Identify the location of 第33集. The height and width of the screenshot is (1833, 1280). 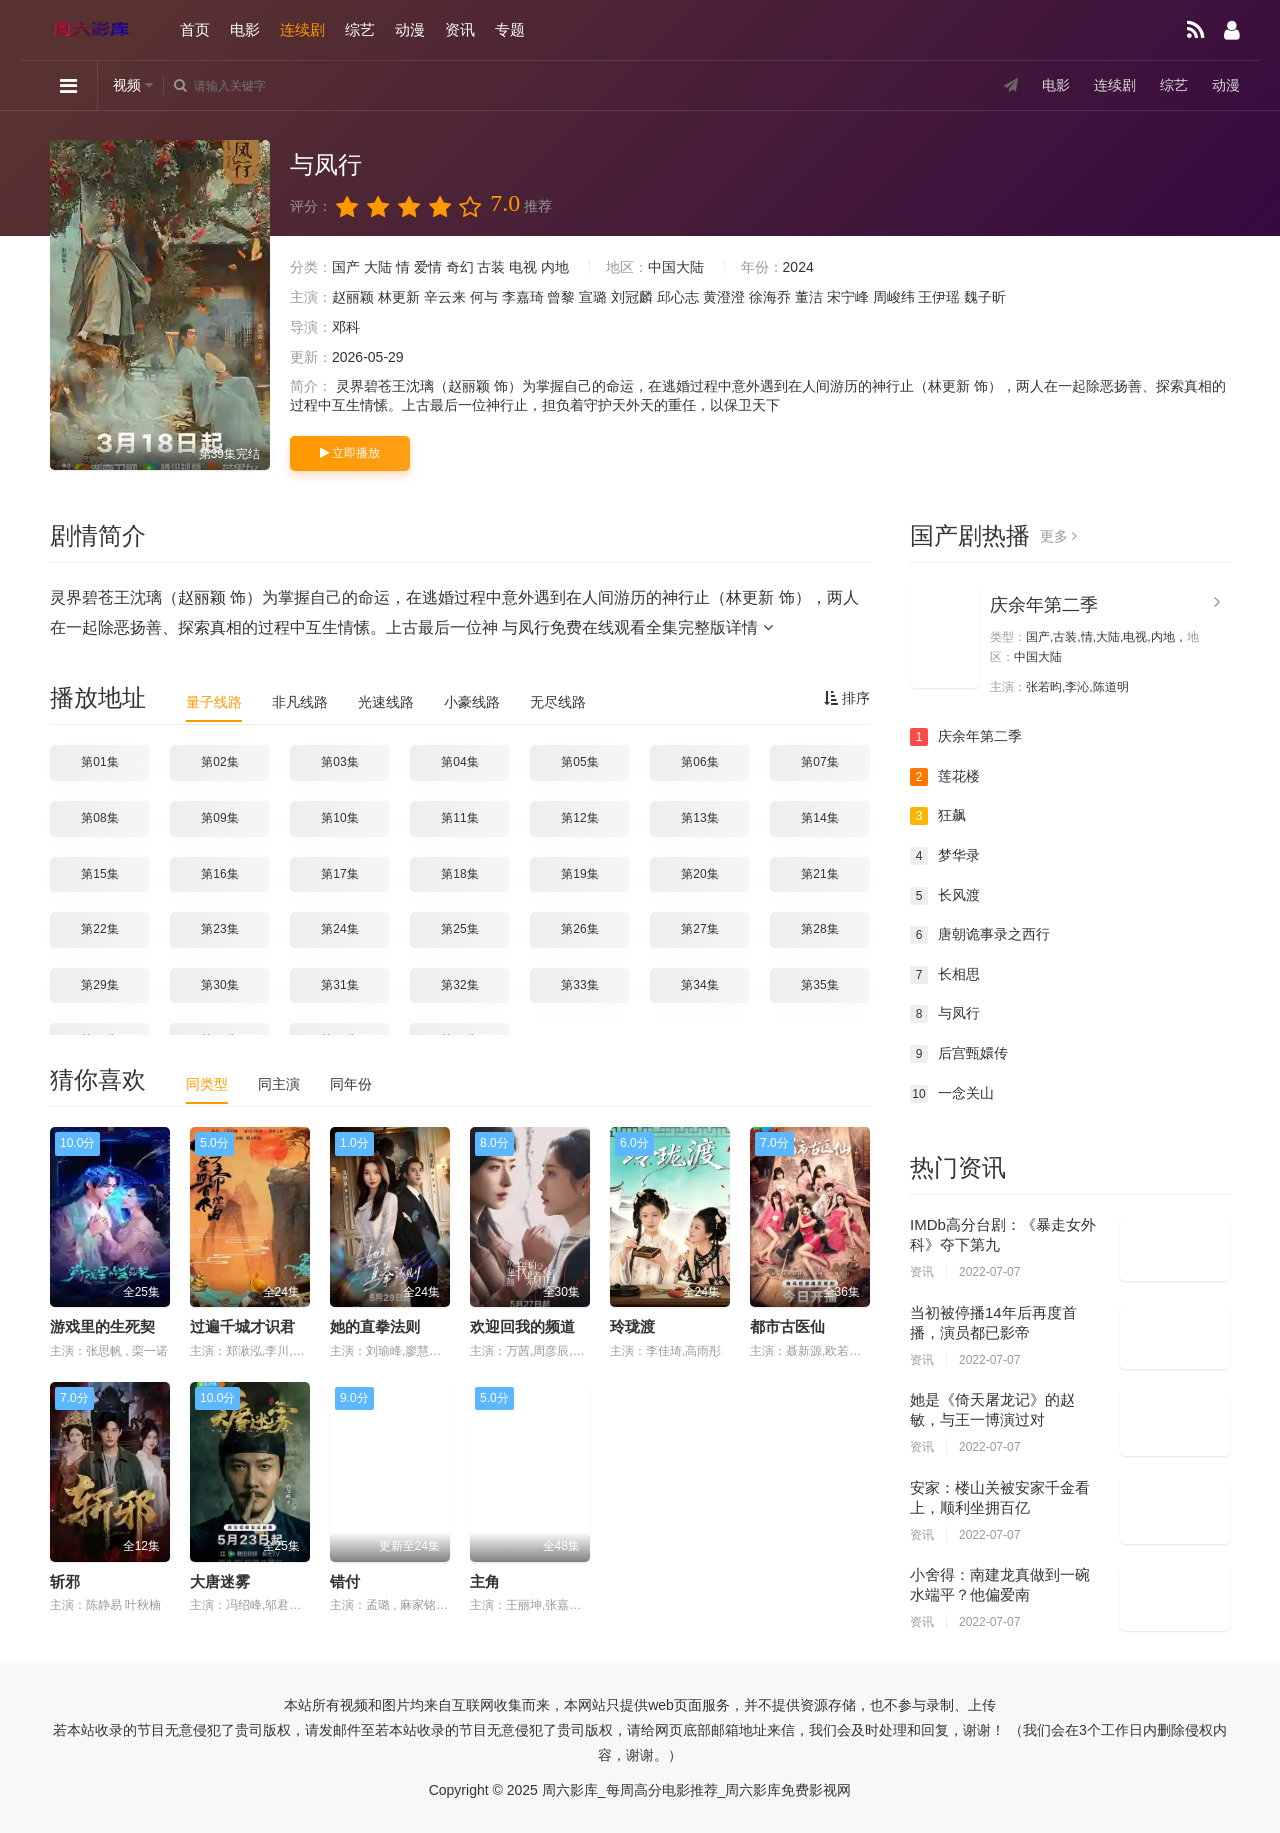
(579, 985).